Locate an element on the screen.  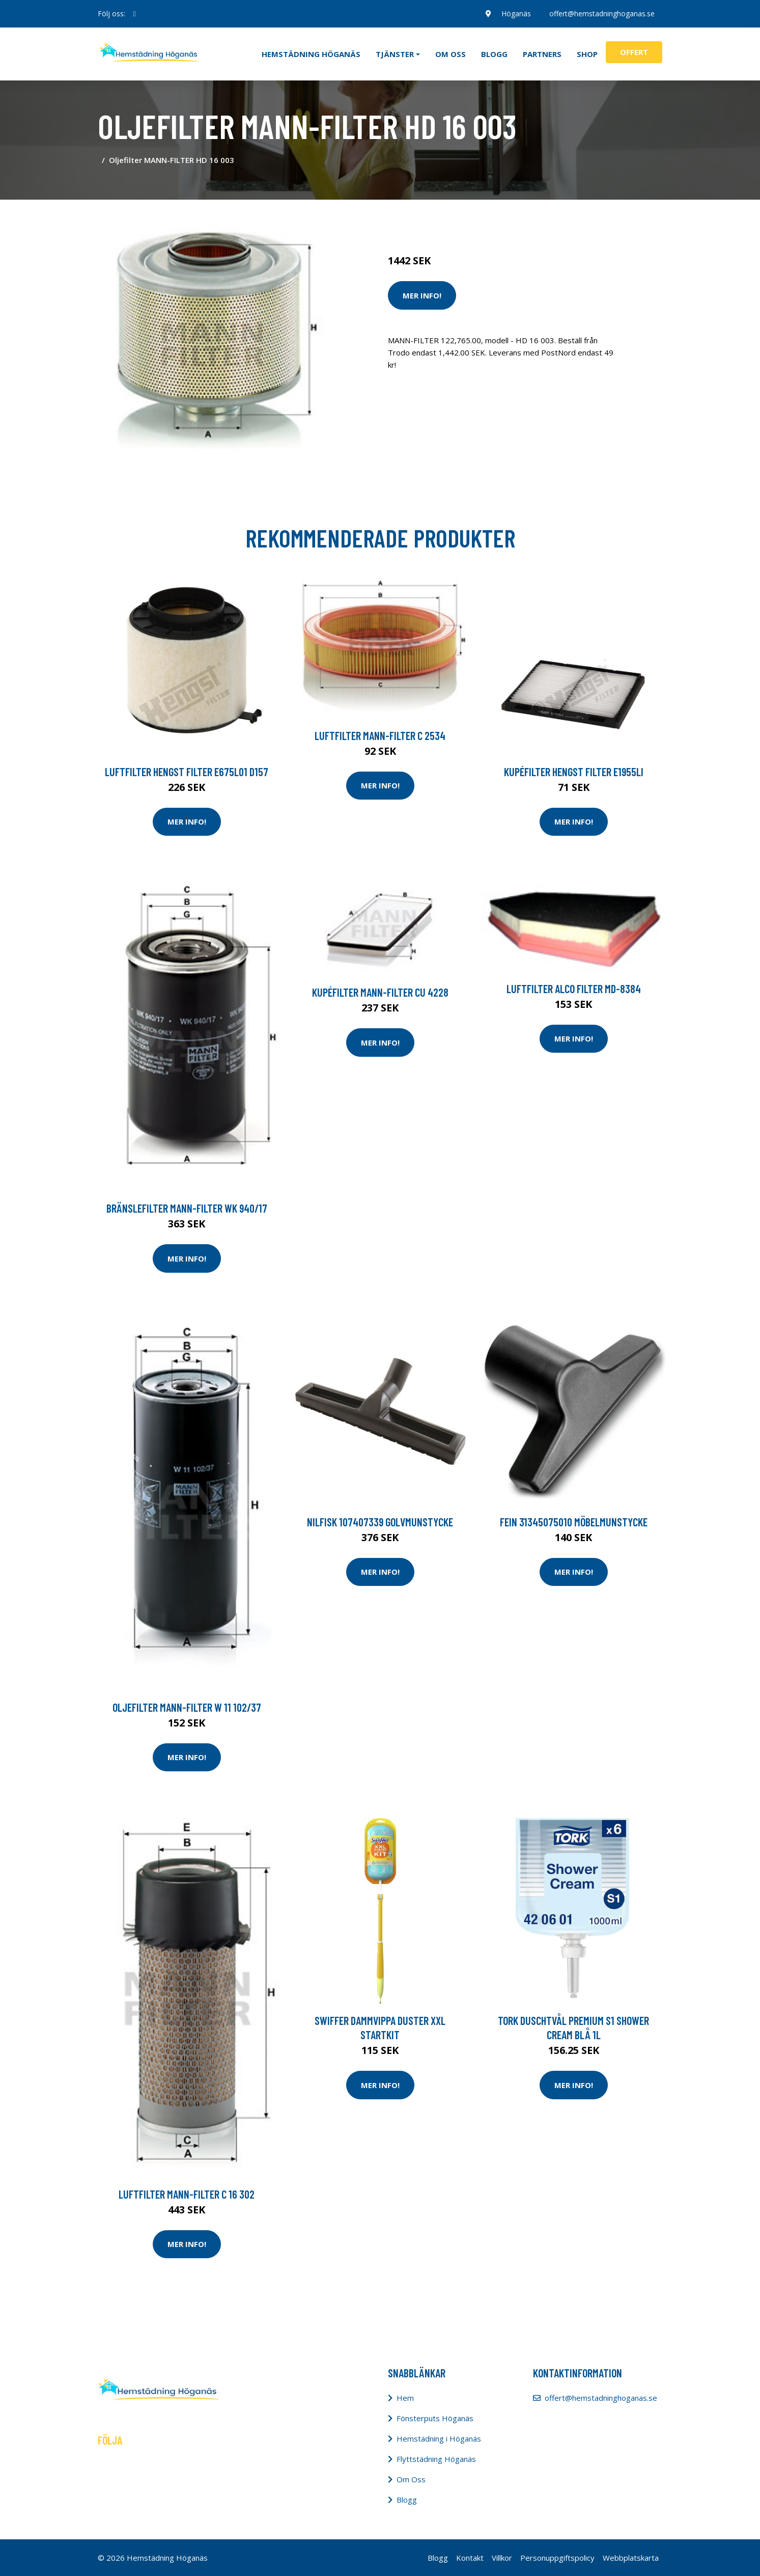
Bränslefilter MANN-FILTER WK 940/17 is located at coordinates (186, 1208).